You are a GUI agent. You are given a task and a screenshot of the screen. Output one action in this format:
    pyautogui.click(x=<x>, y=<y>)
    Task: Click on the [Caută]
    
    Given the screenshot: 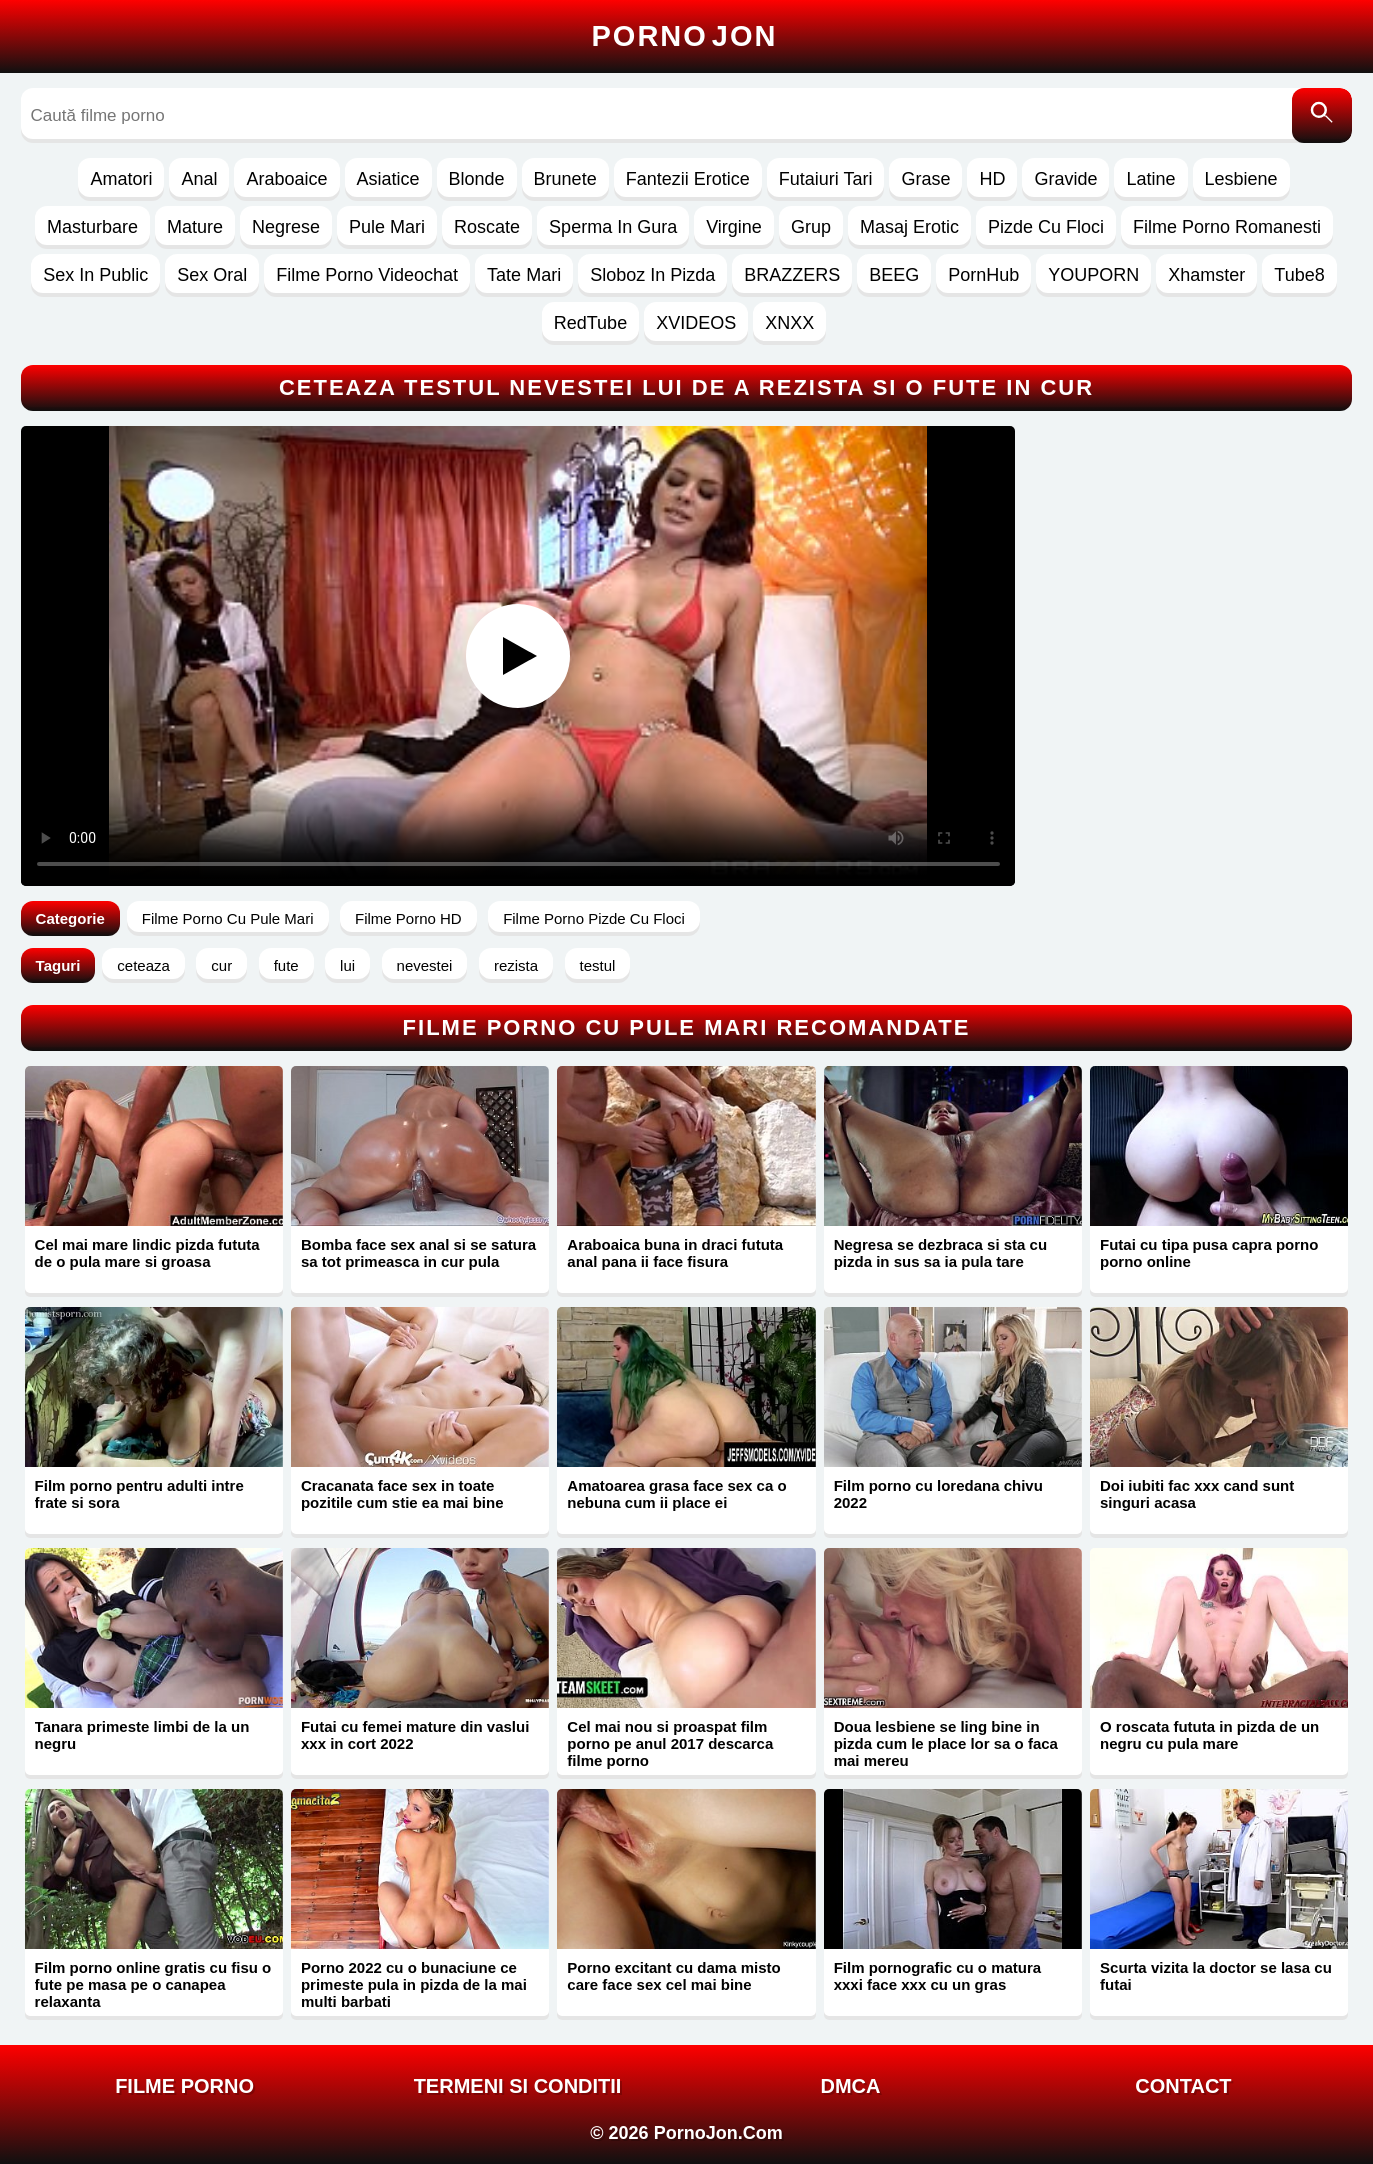 What is the action you would take?
    pyautogui.click(x=1322, y=115)
    